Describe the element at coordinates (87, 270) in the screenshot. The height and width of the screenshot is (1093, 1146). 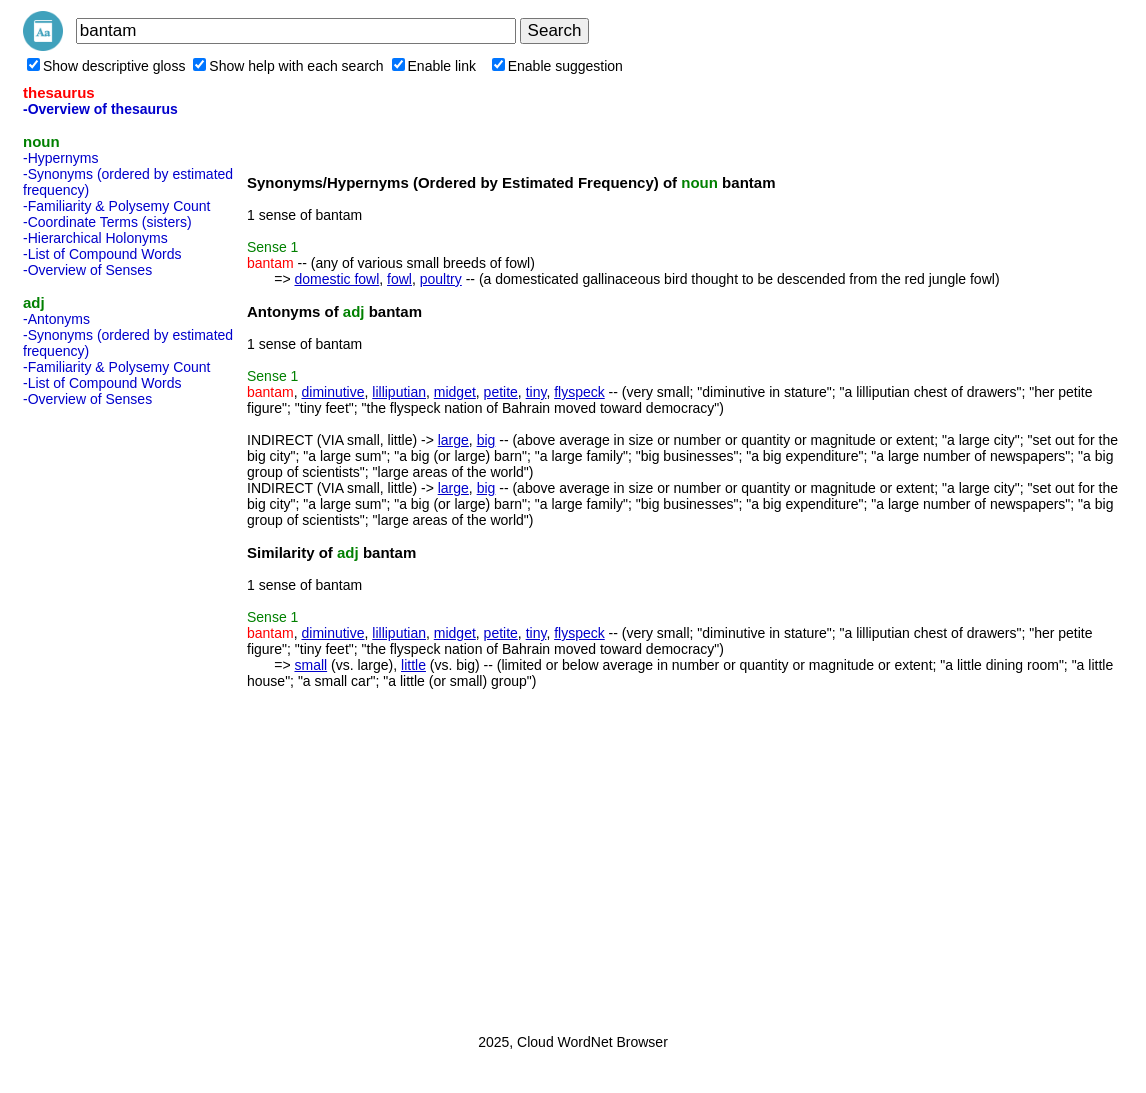
I see `-Overview of Senses` at that location.